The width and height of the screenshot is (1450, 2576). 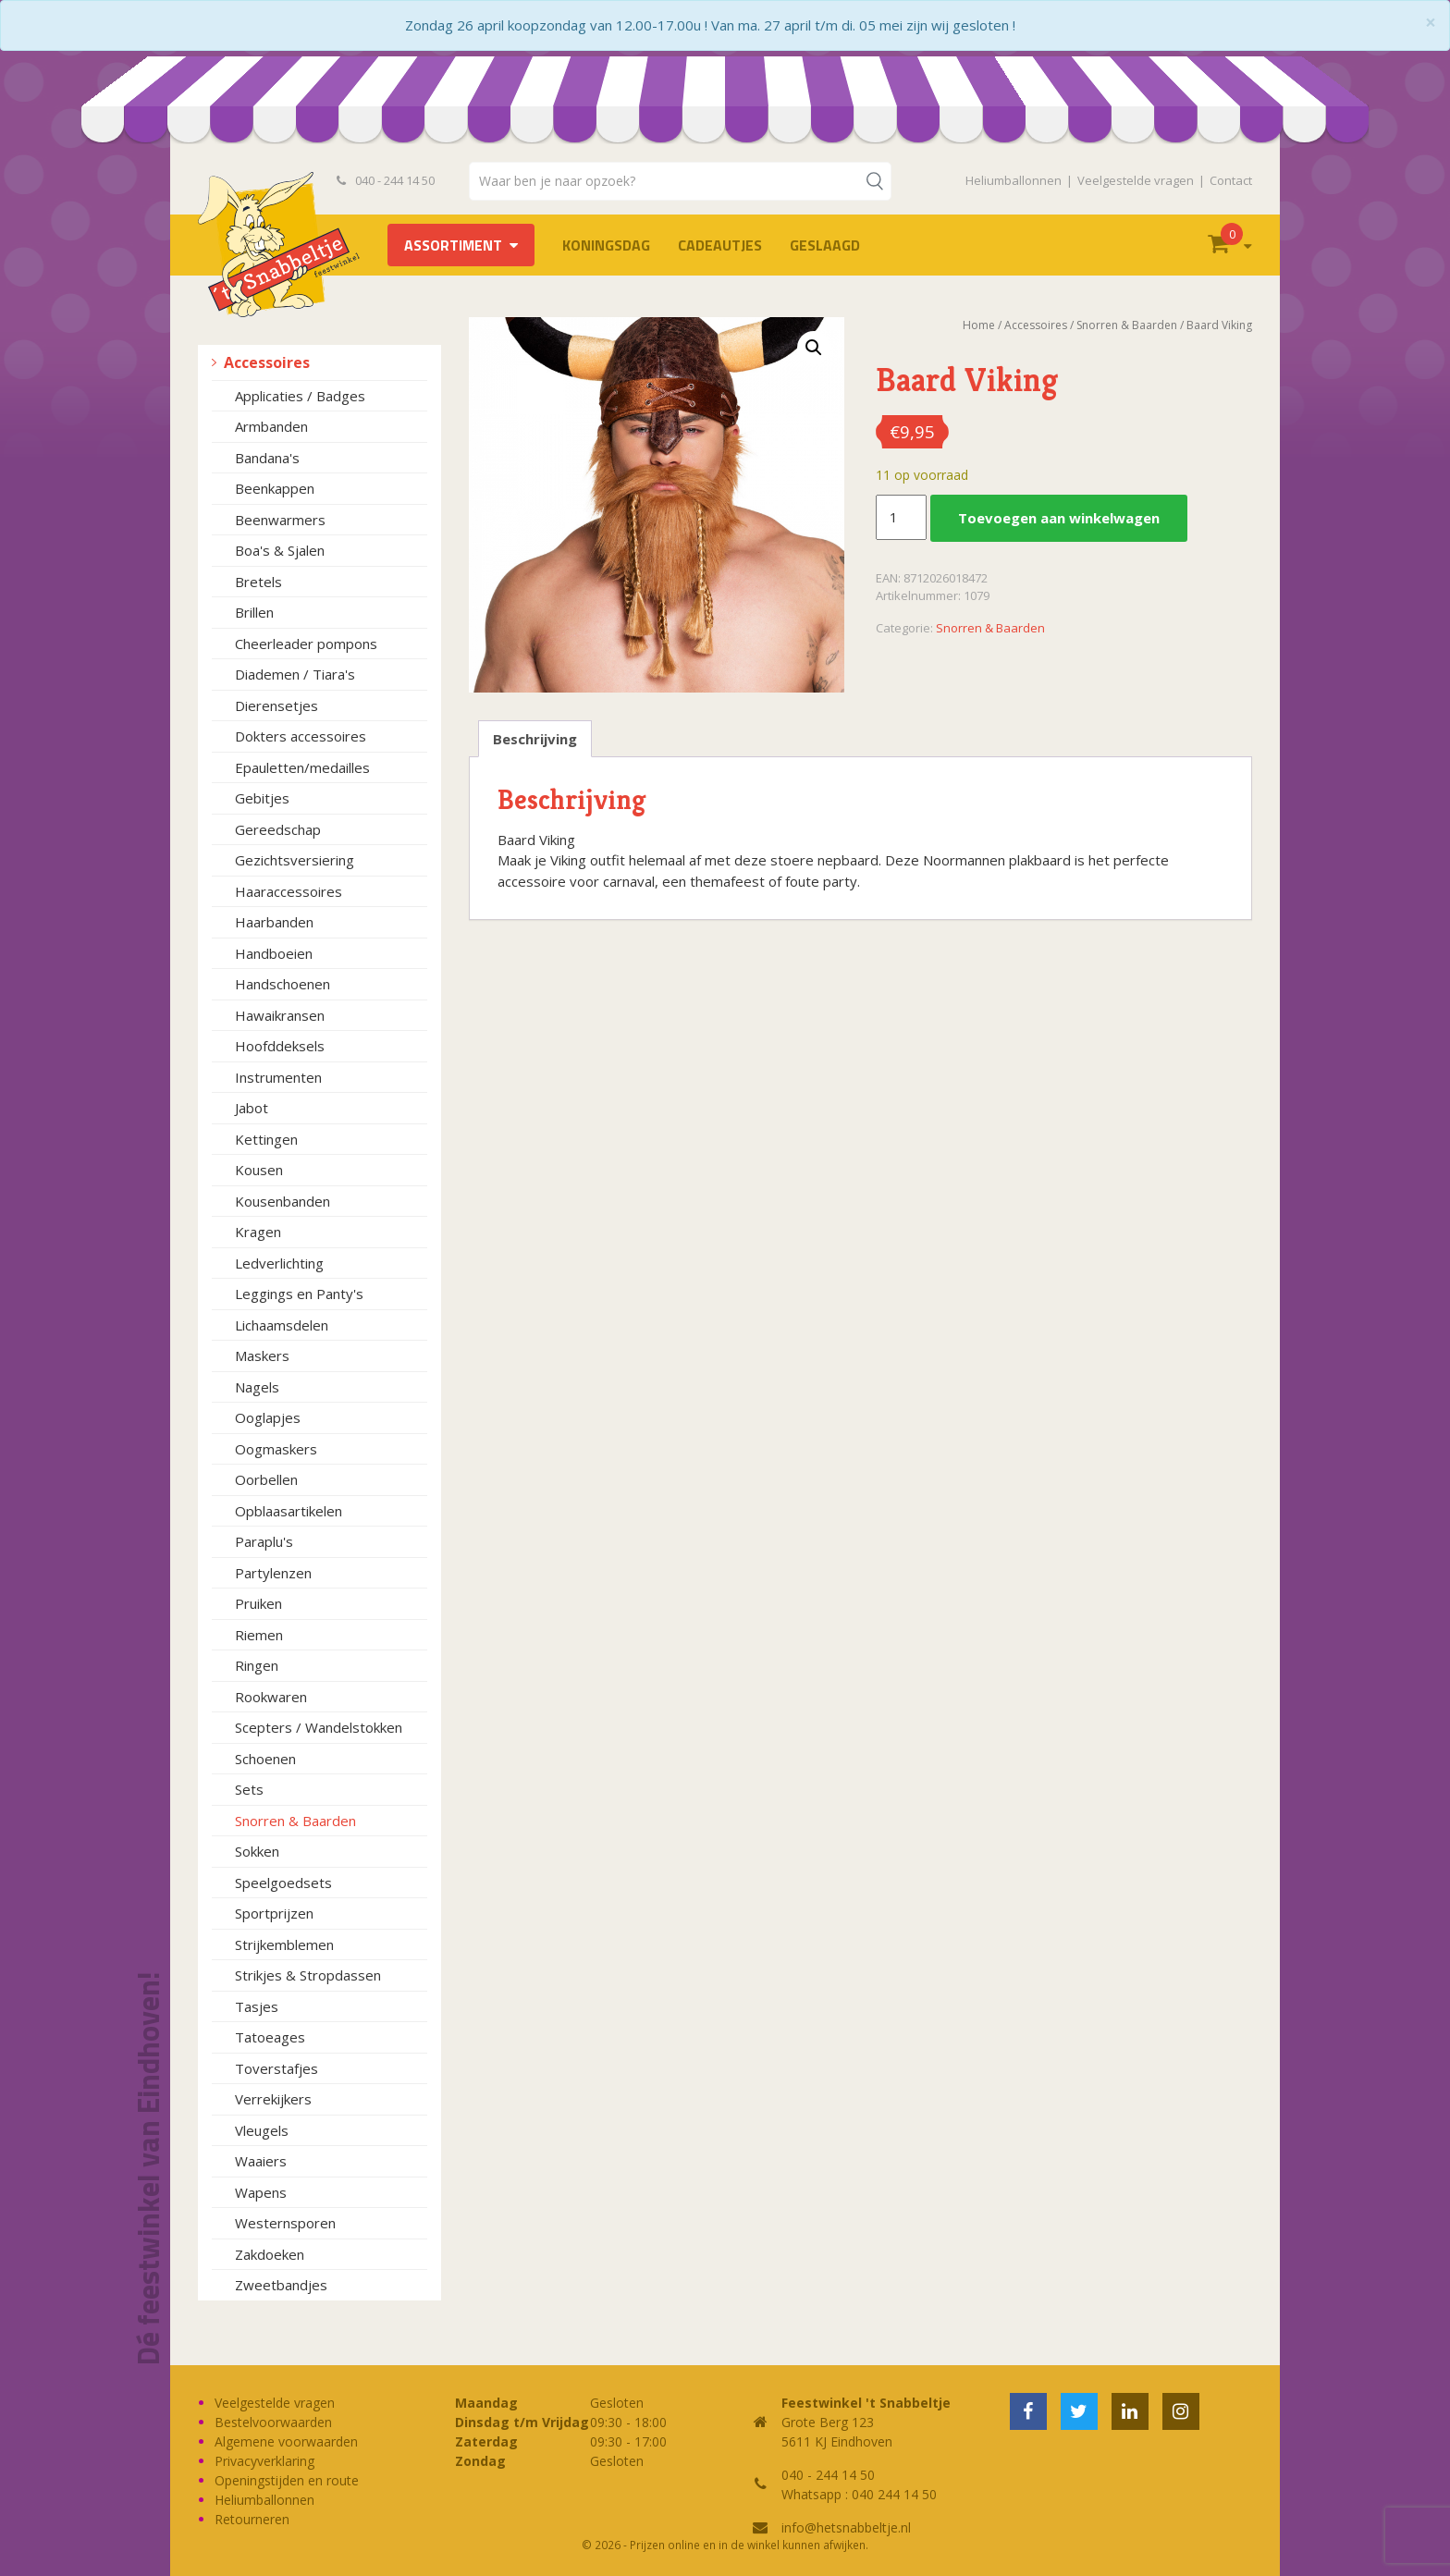 What do you see at coordinates (276, 2068) in the screenshot?
I see `Toverstafjes` at bounding box center [276, 2068].